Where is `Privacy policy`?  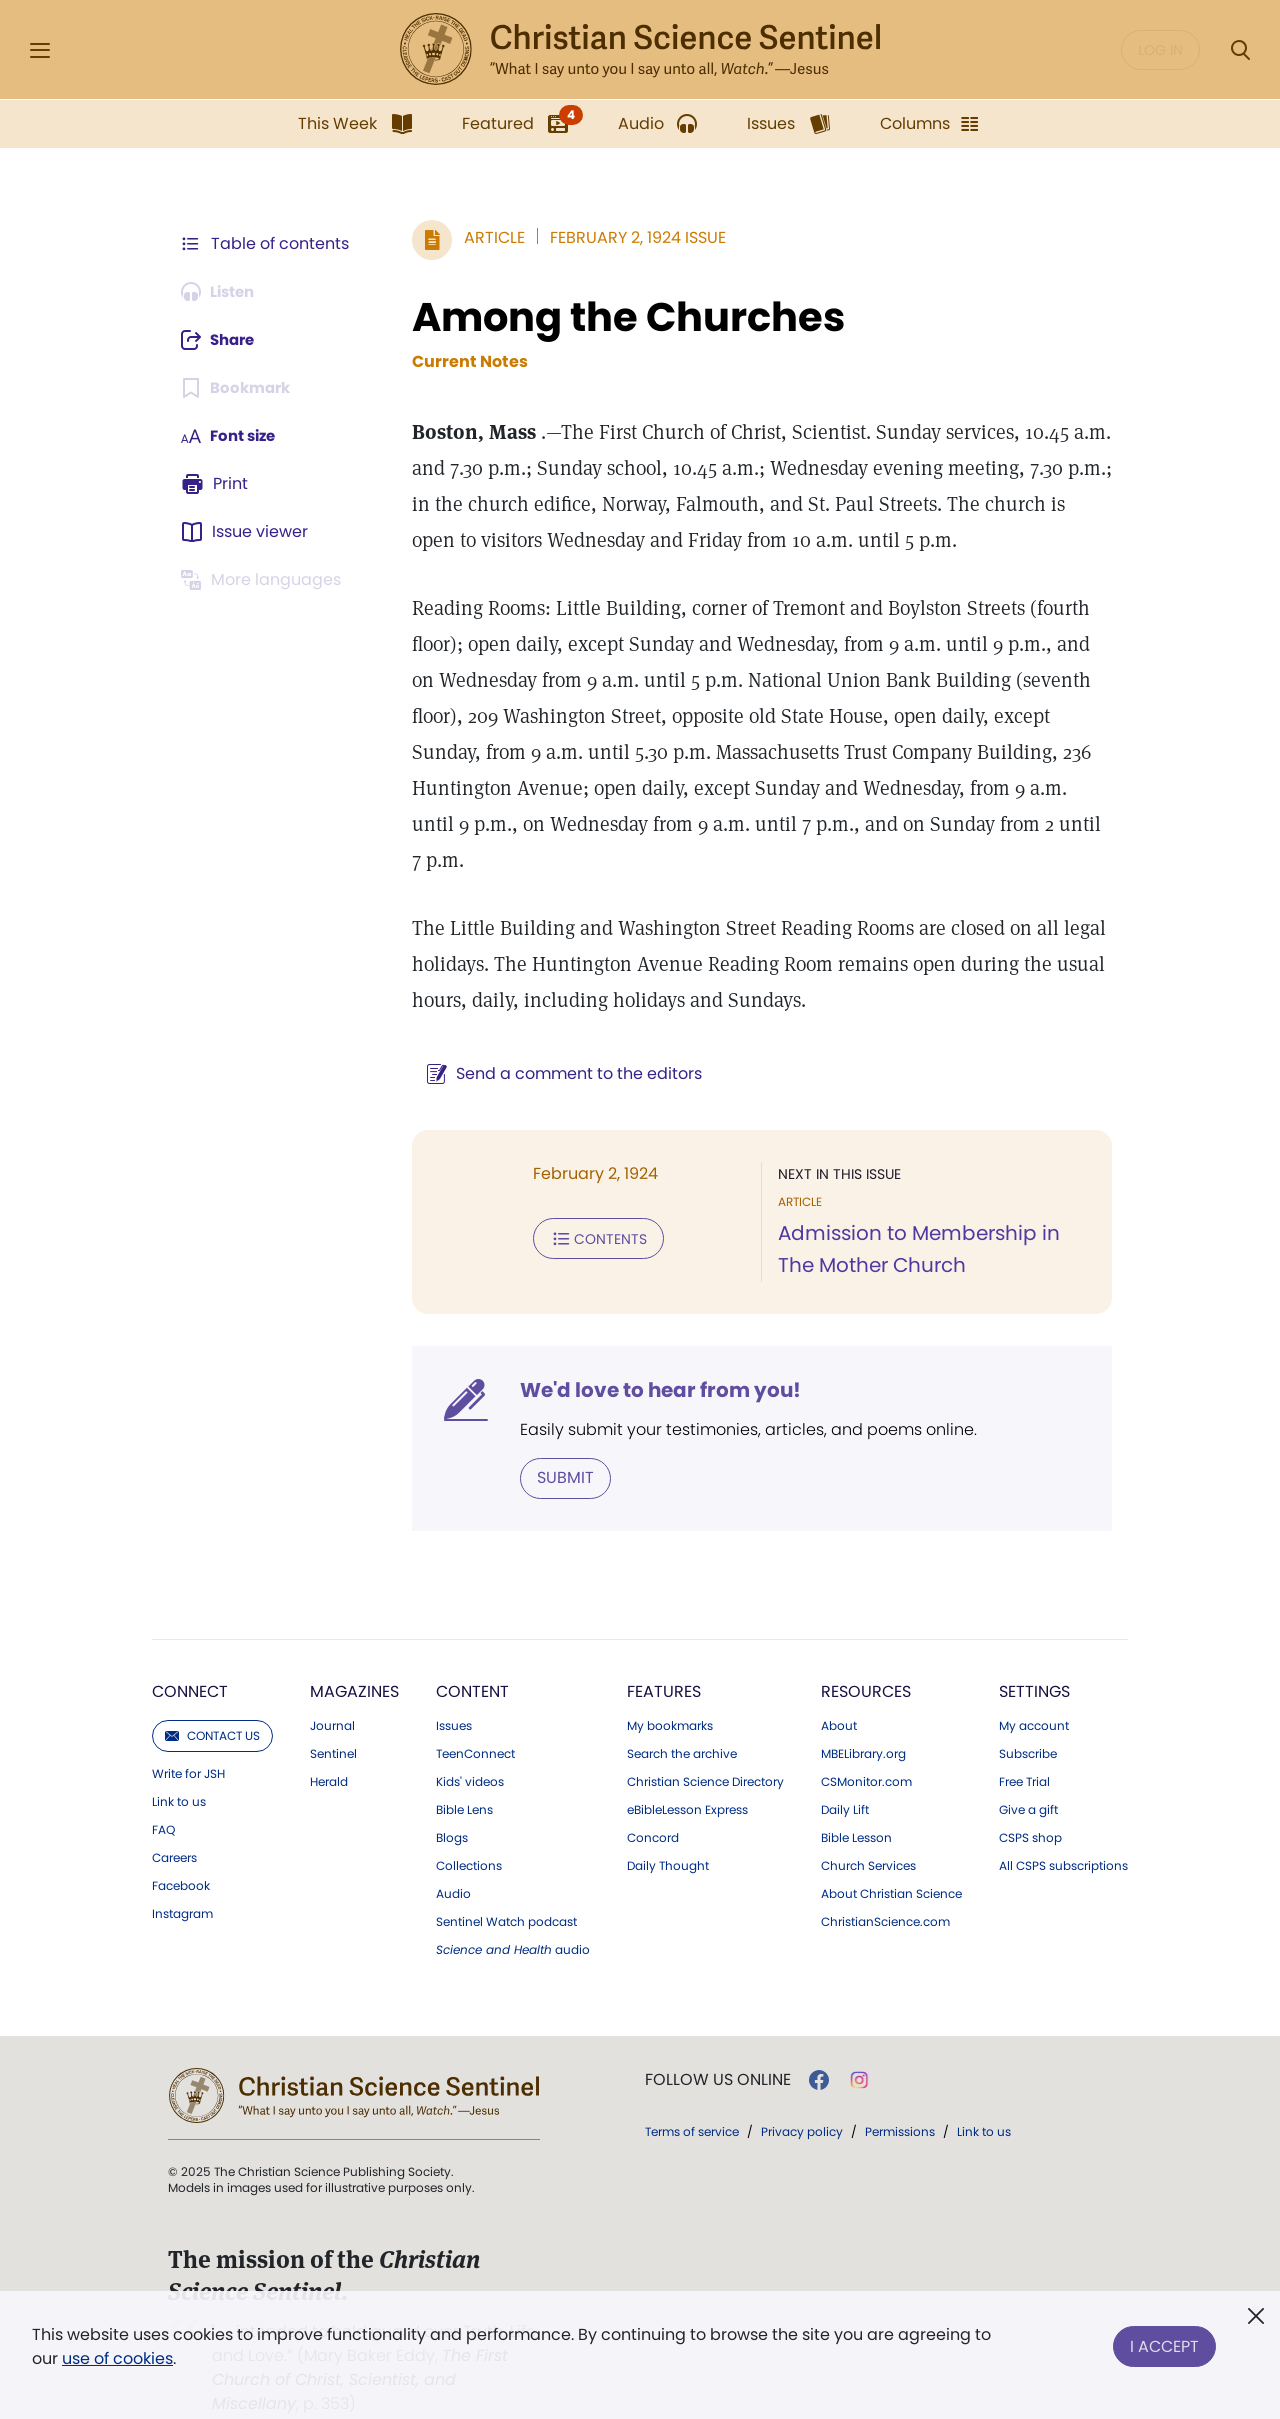 Privacy policy is located at coordinates (802, 2094).